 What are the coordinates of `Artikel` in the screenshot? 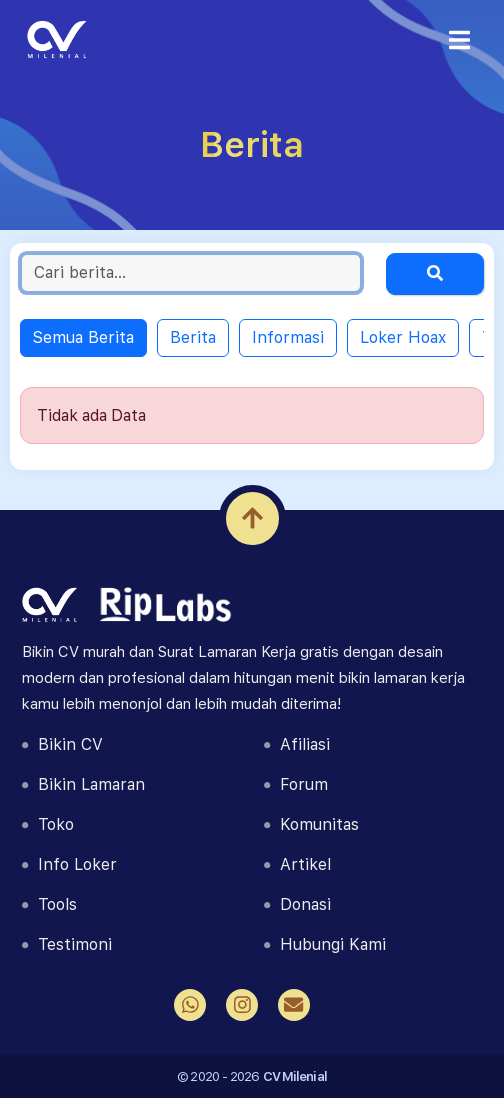 It's located at (297, 864).